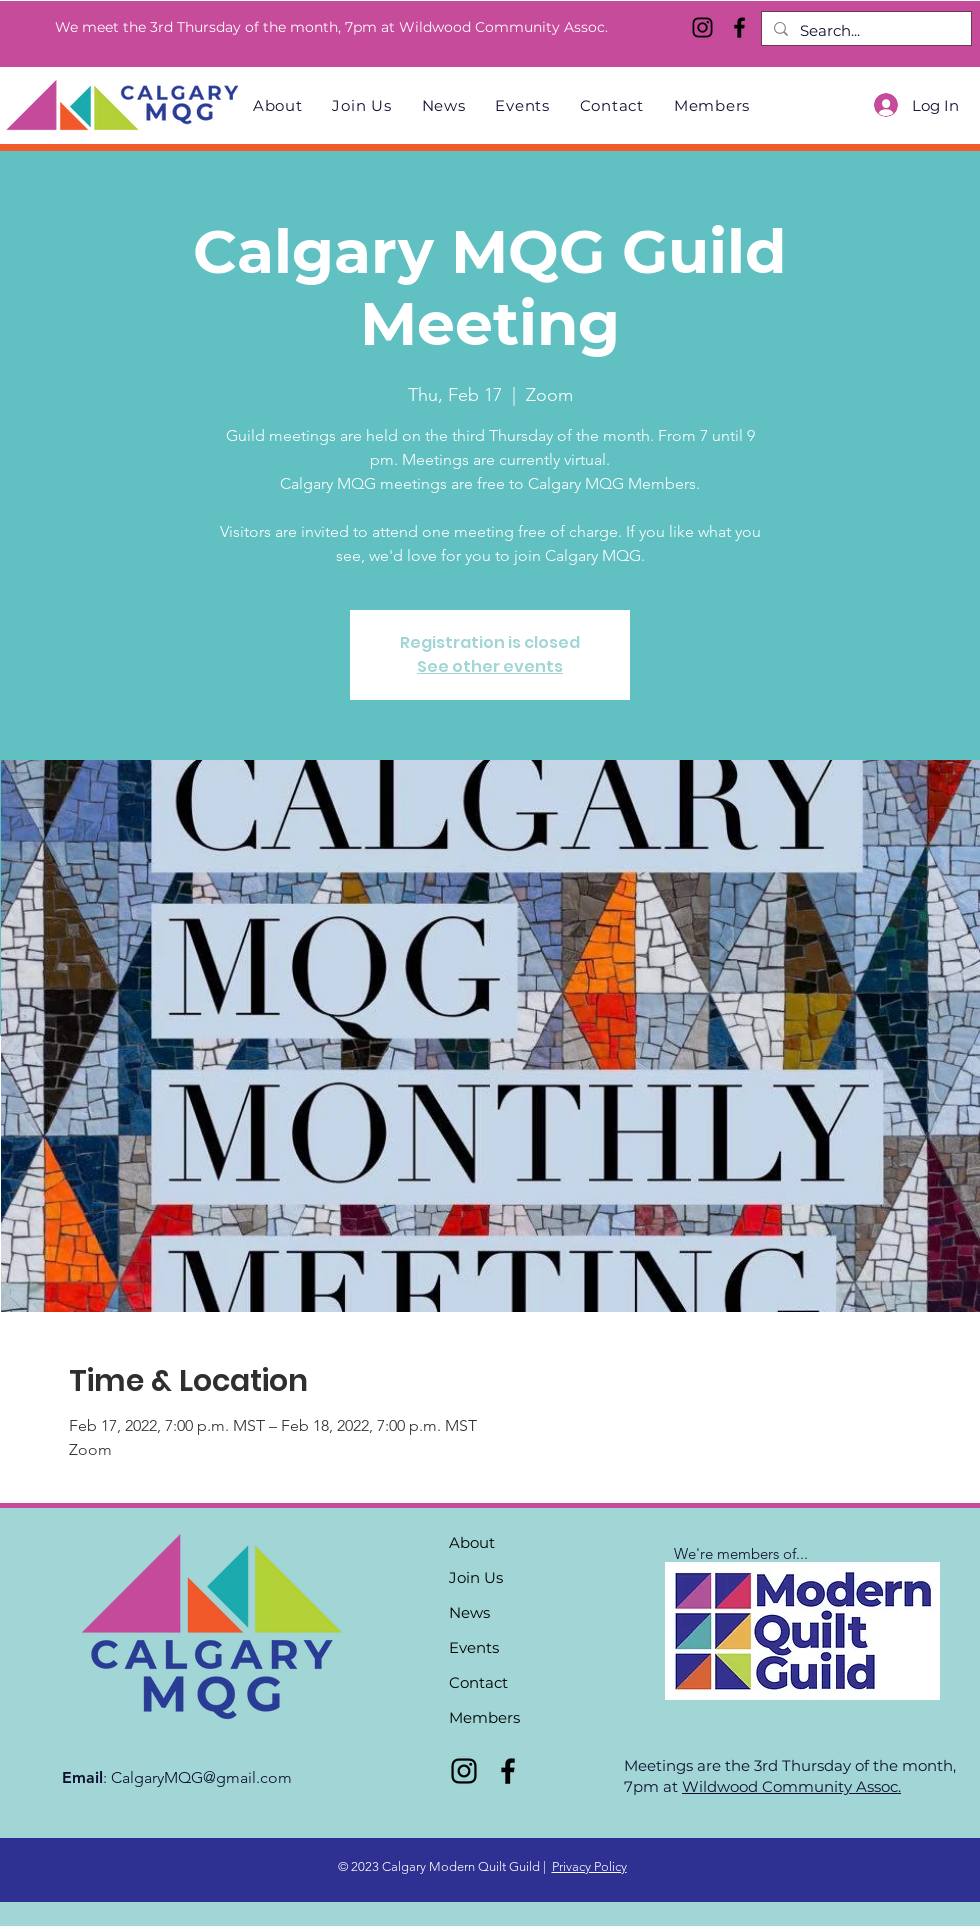 The height and width of the screenshot is (1926, 980). What do you see at coordinates (476, 1577) in the screenshot?
I see `Join Us` at bounding box center [476, 1577].